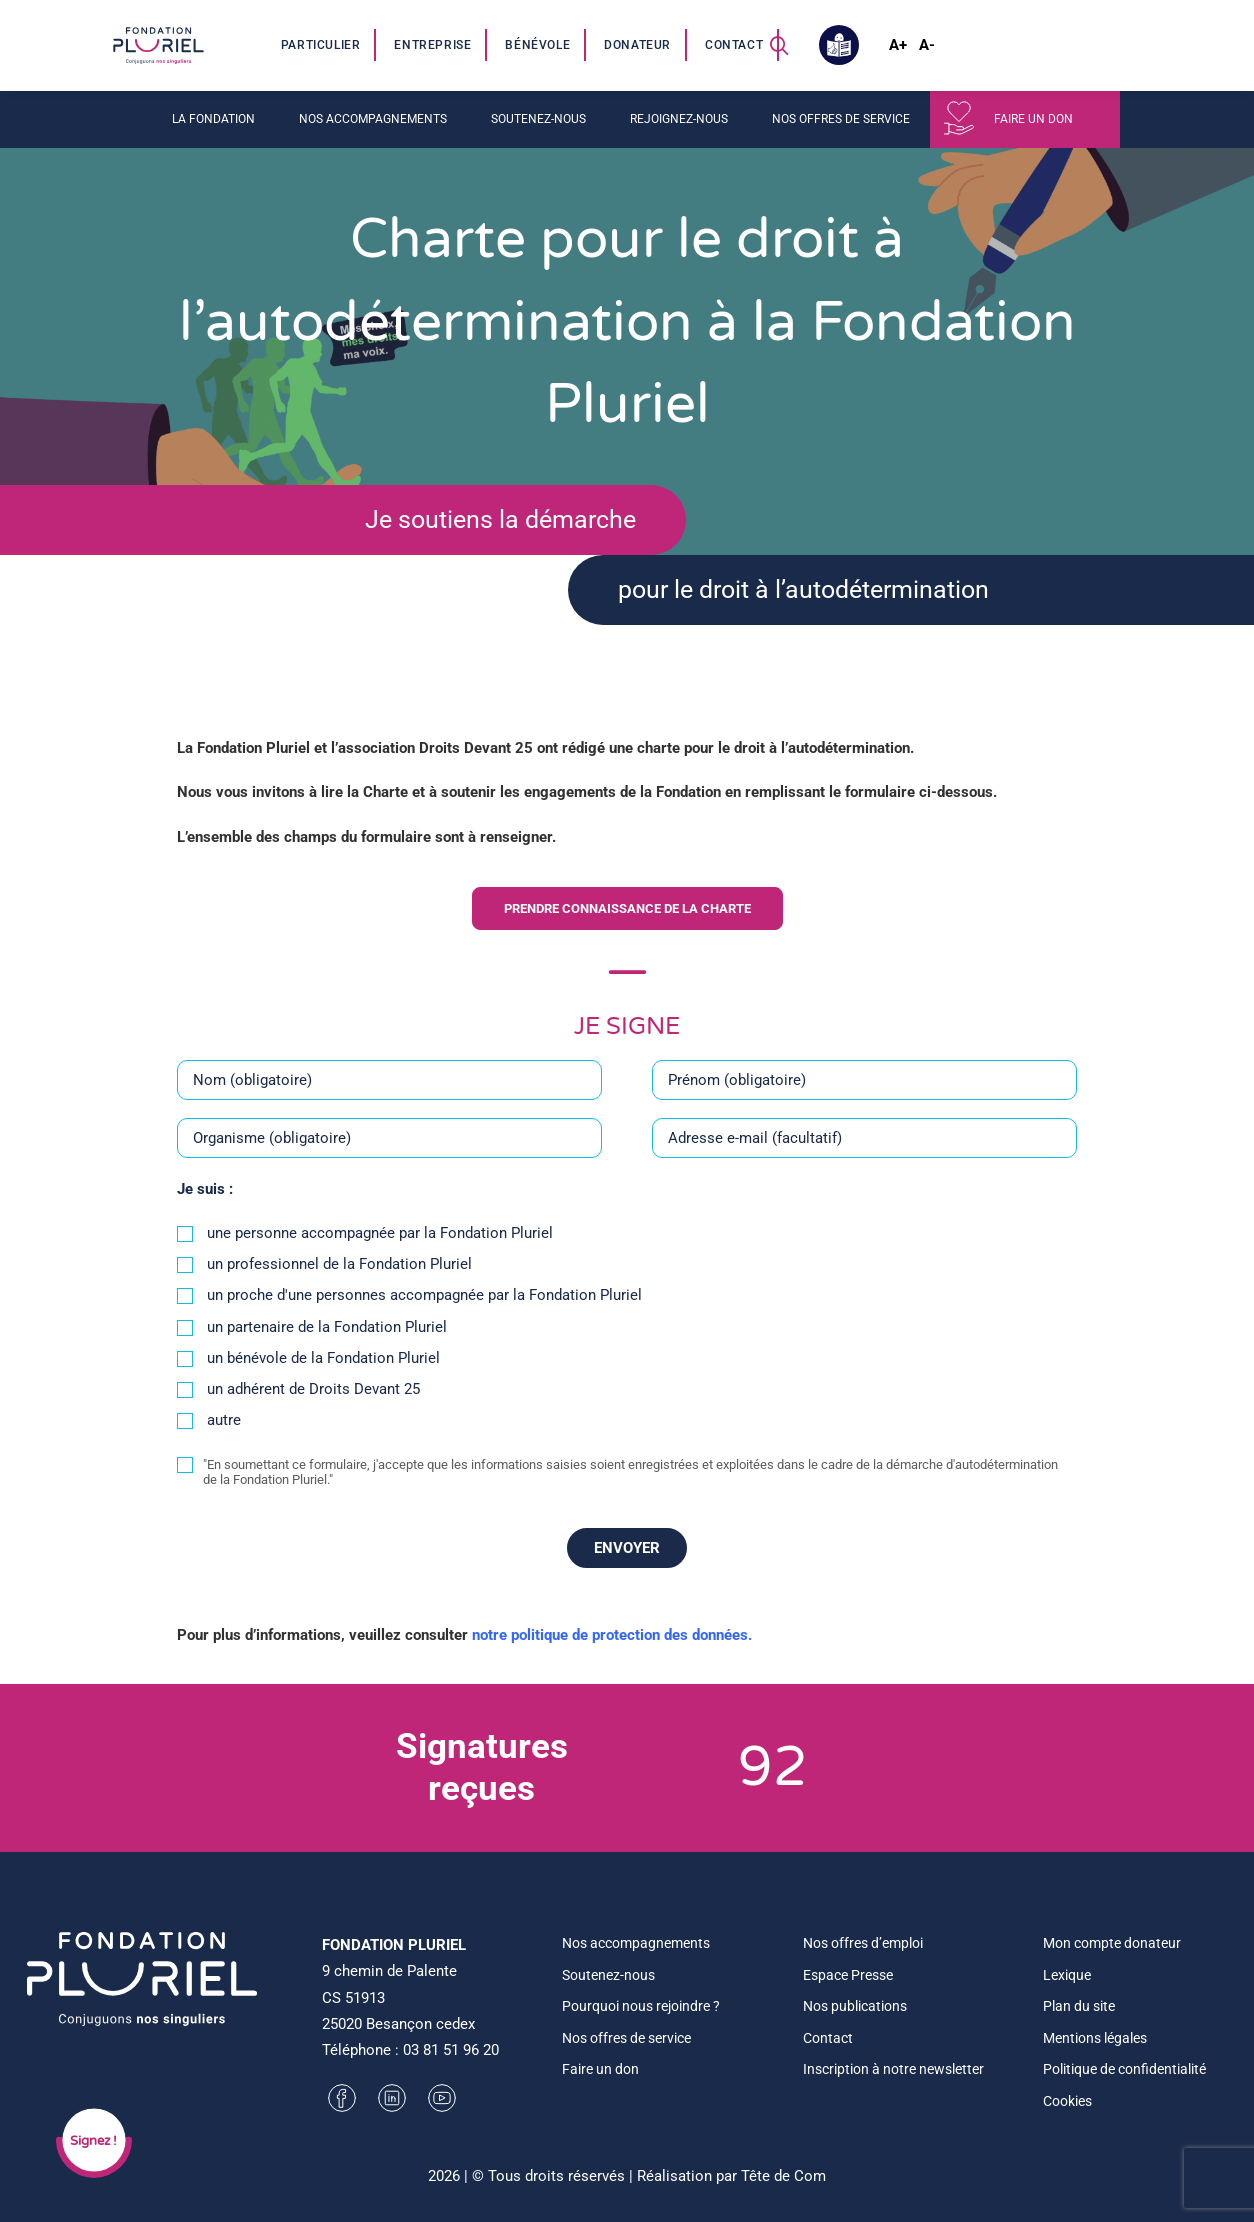 The image size is (1254, 2222). Describe the element at coordinates (679, 119) in the screenshot. I see `Rejoignez-nous` at that location.